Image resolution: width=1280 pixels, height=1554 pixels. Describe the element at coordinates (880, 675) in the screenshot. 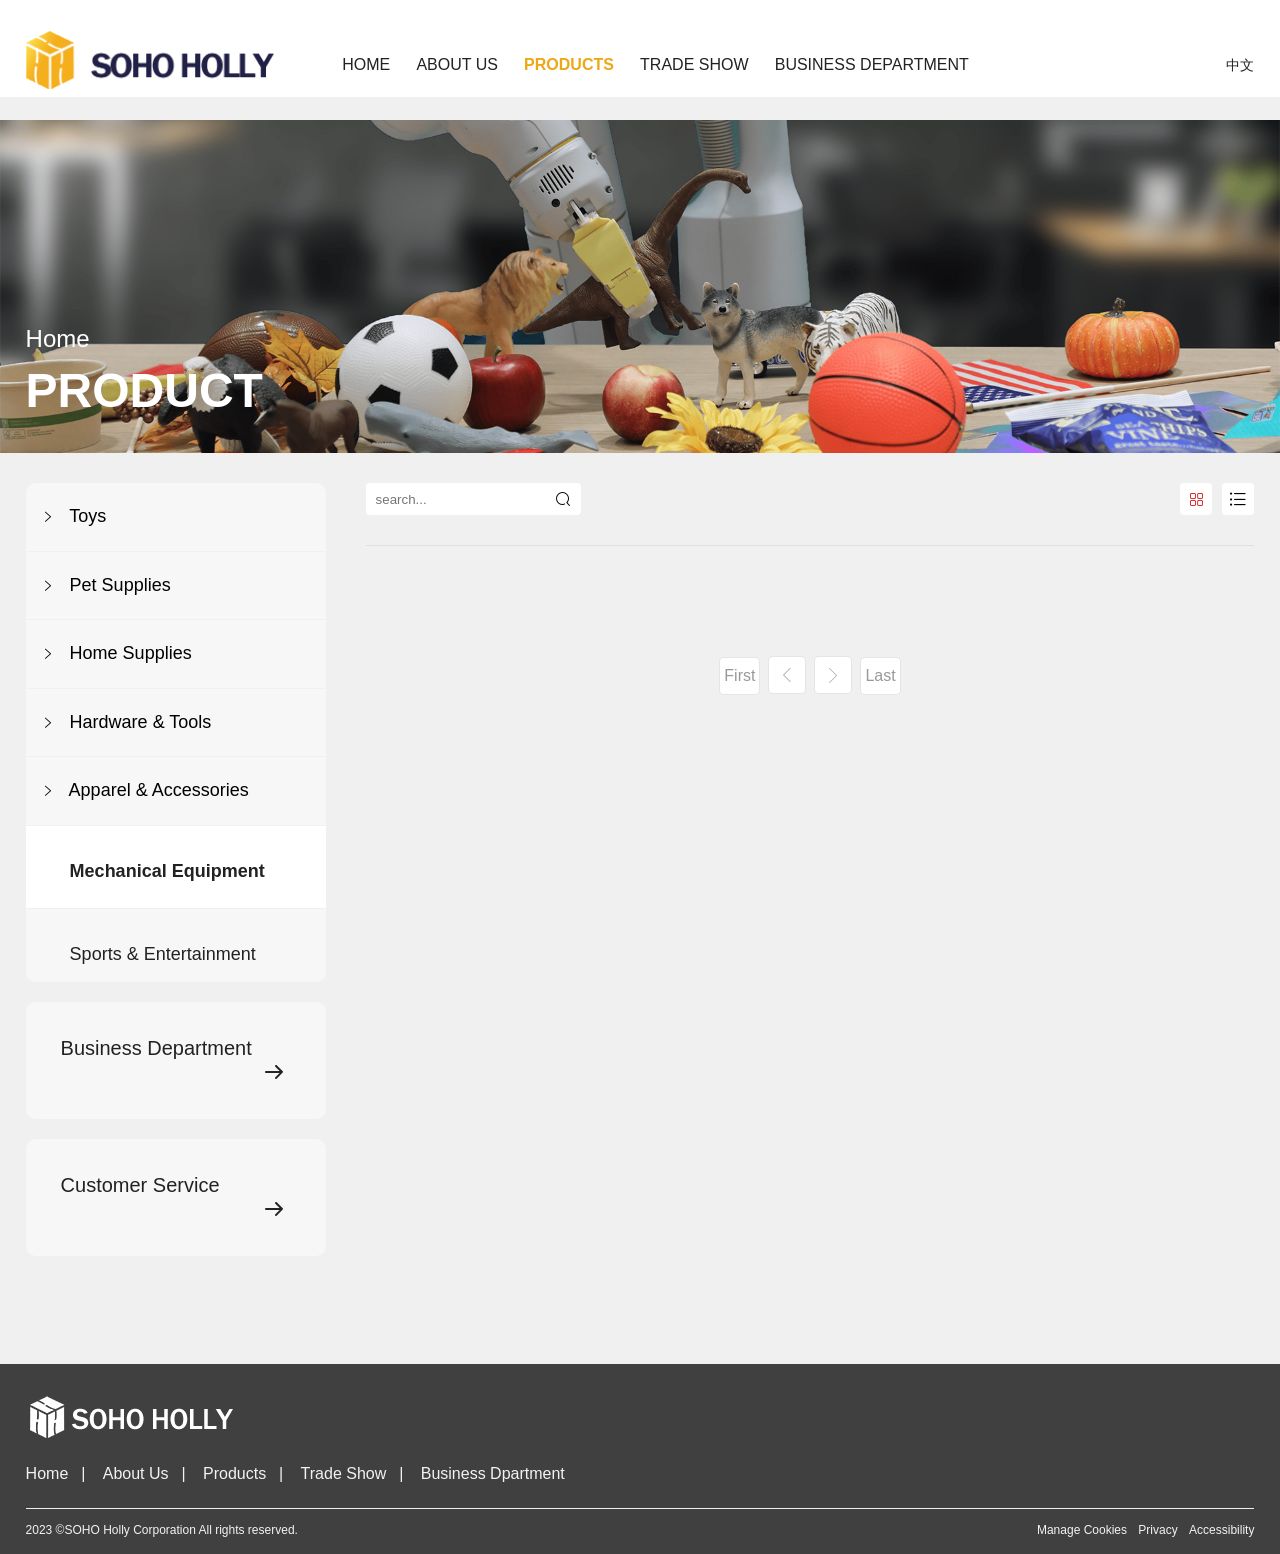

I see `Last` at that location.